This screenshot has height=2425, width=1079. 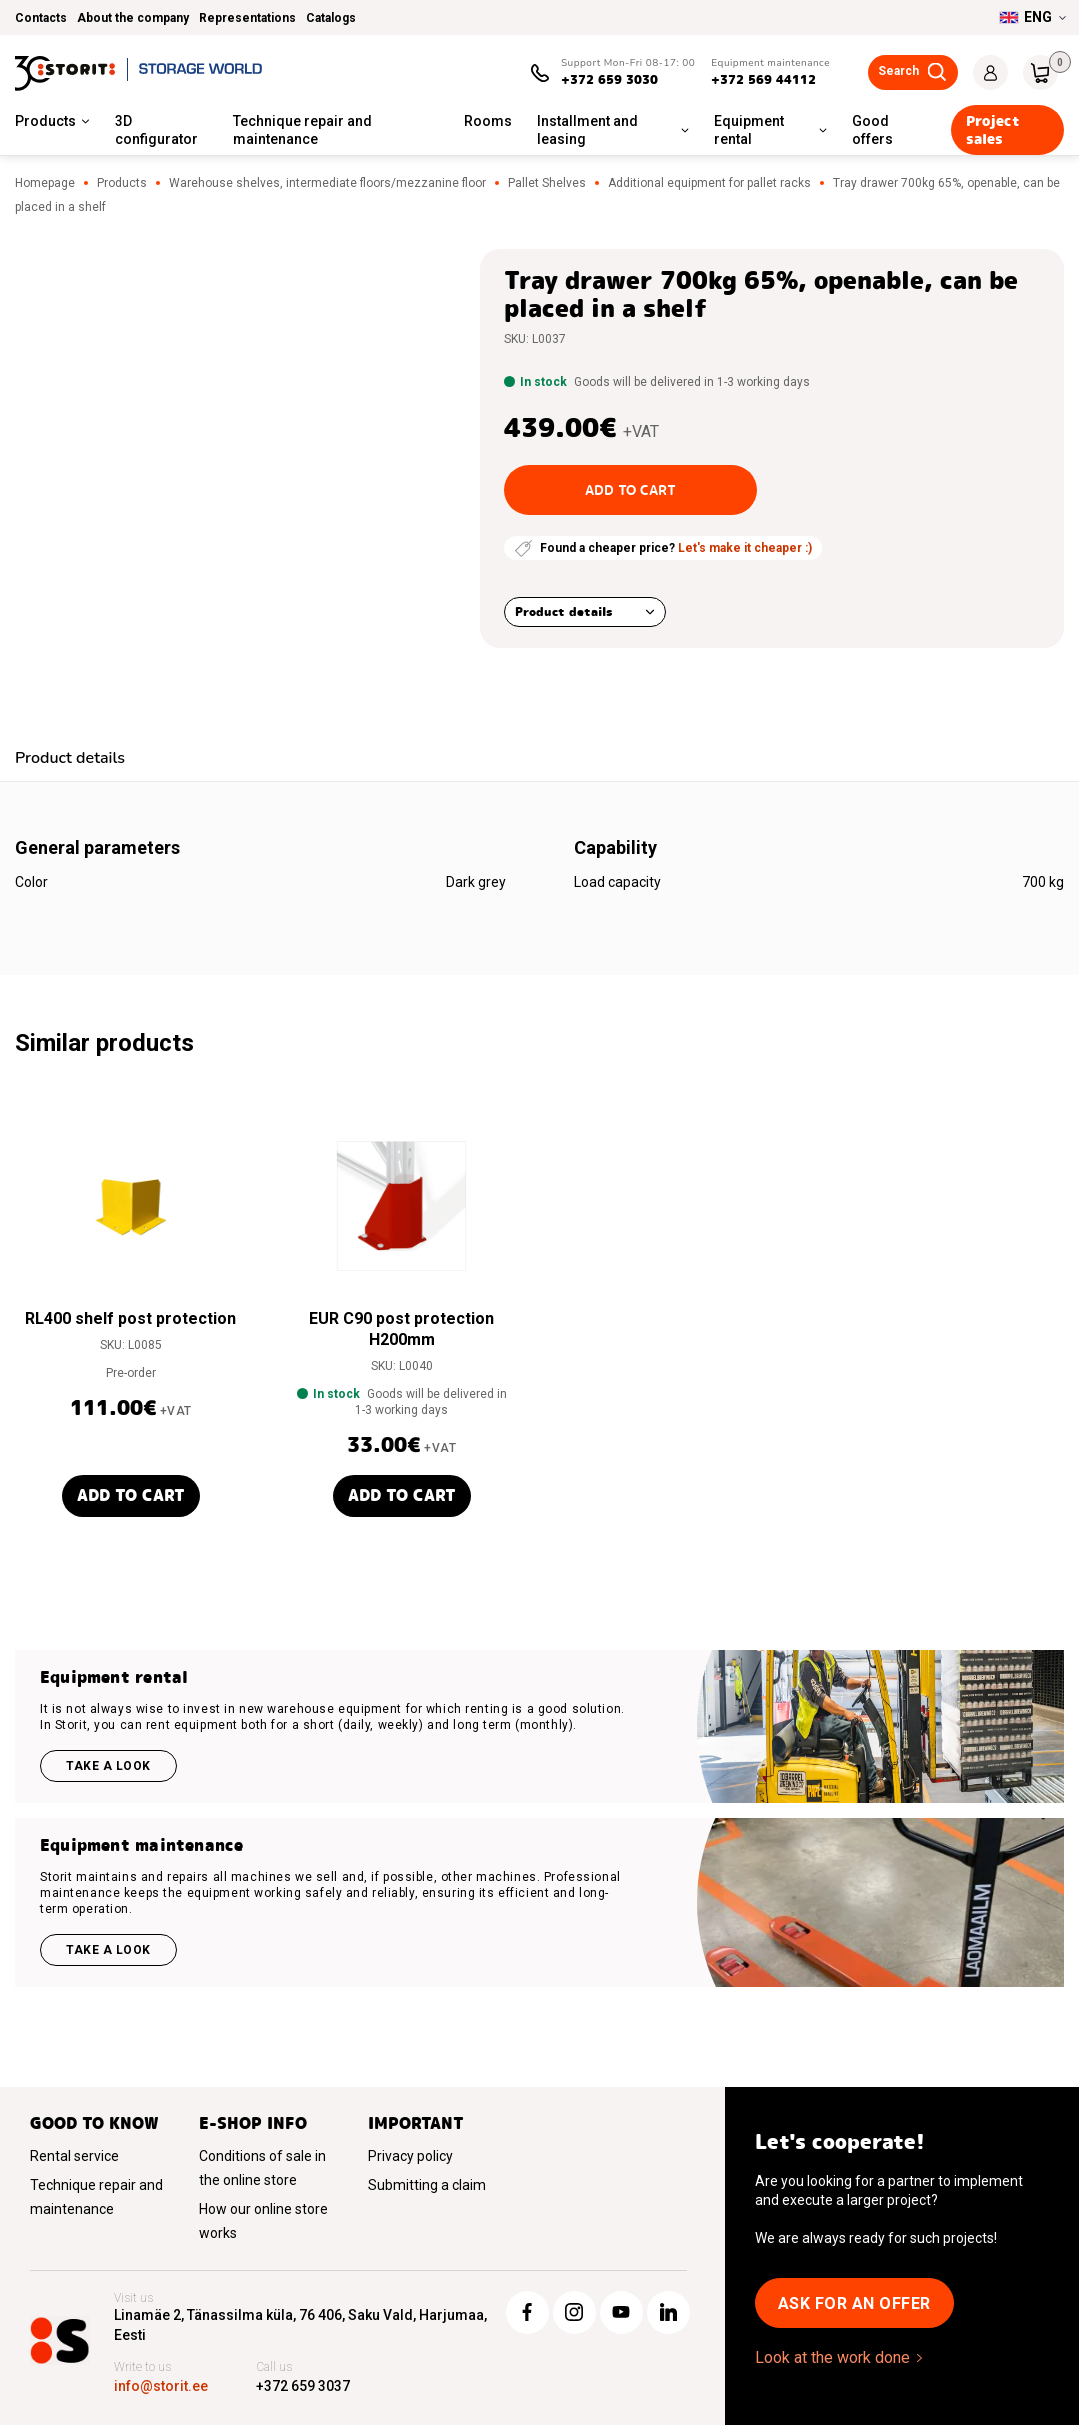 I want to click on Search, so click(x=898, y=71).